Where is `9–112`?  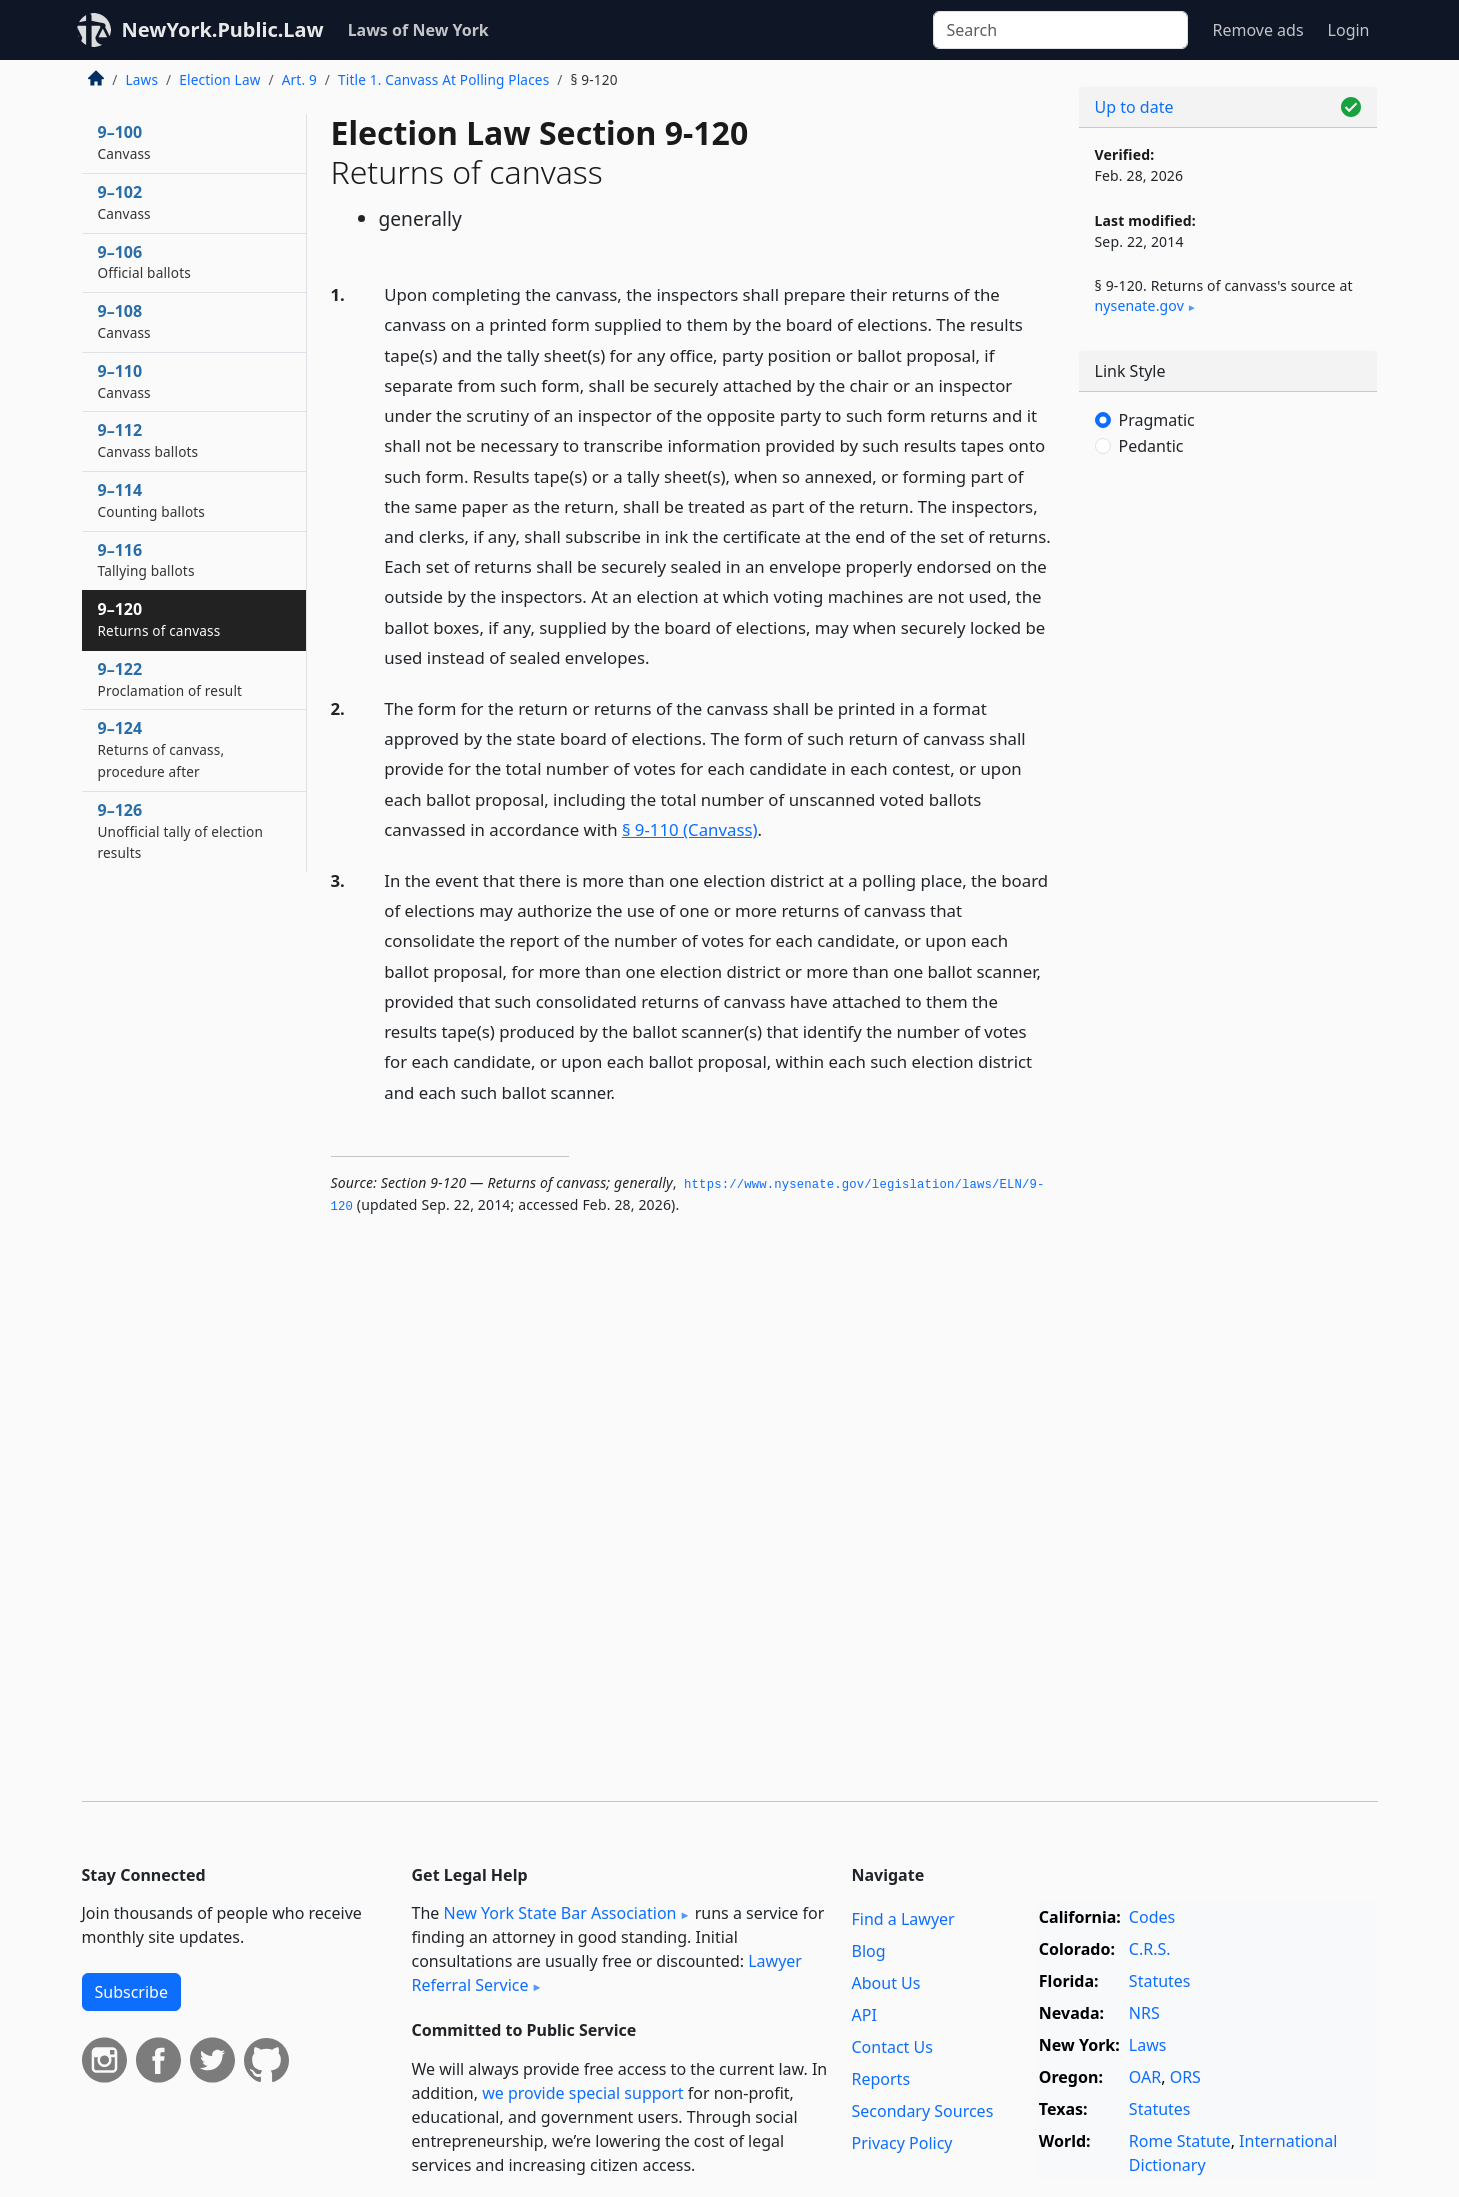
9–112 is located at coordinates (148, 440).